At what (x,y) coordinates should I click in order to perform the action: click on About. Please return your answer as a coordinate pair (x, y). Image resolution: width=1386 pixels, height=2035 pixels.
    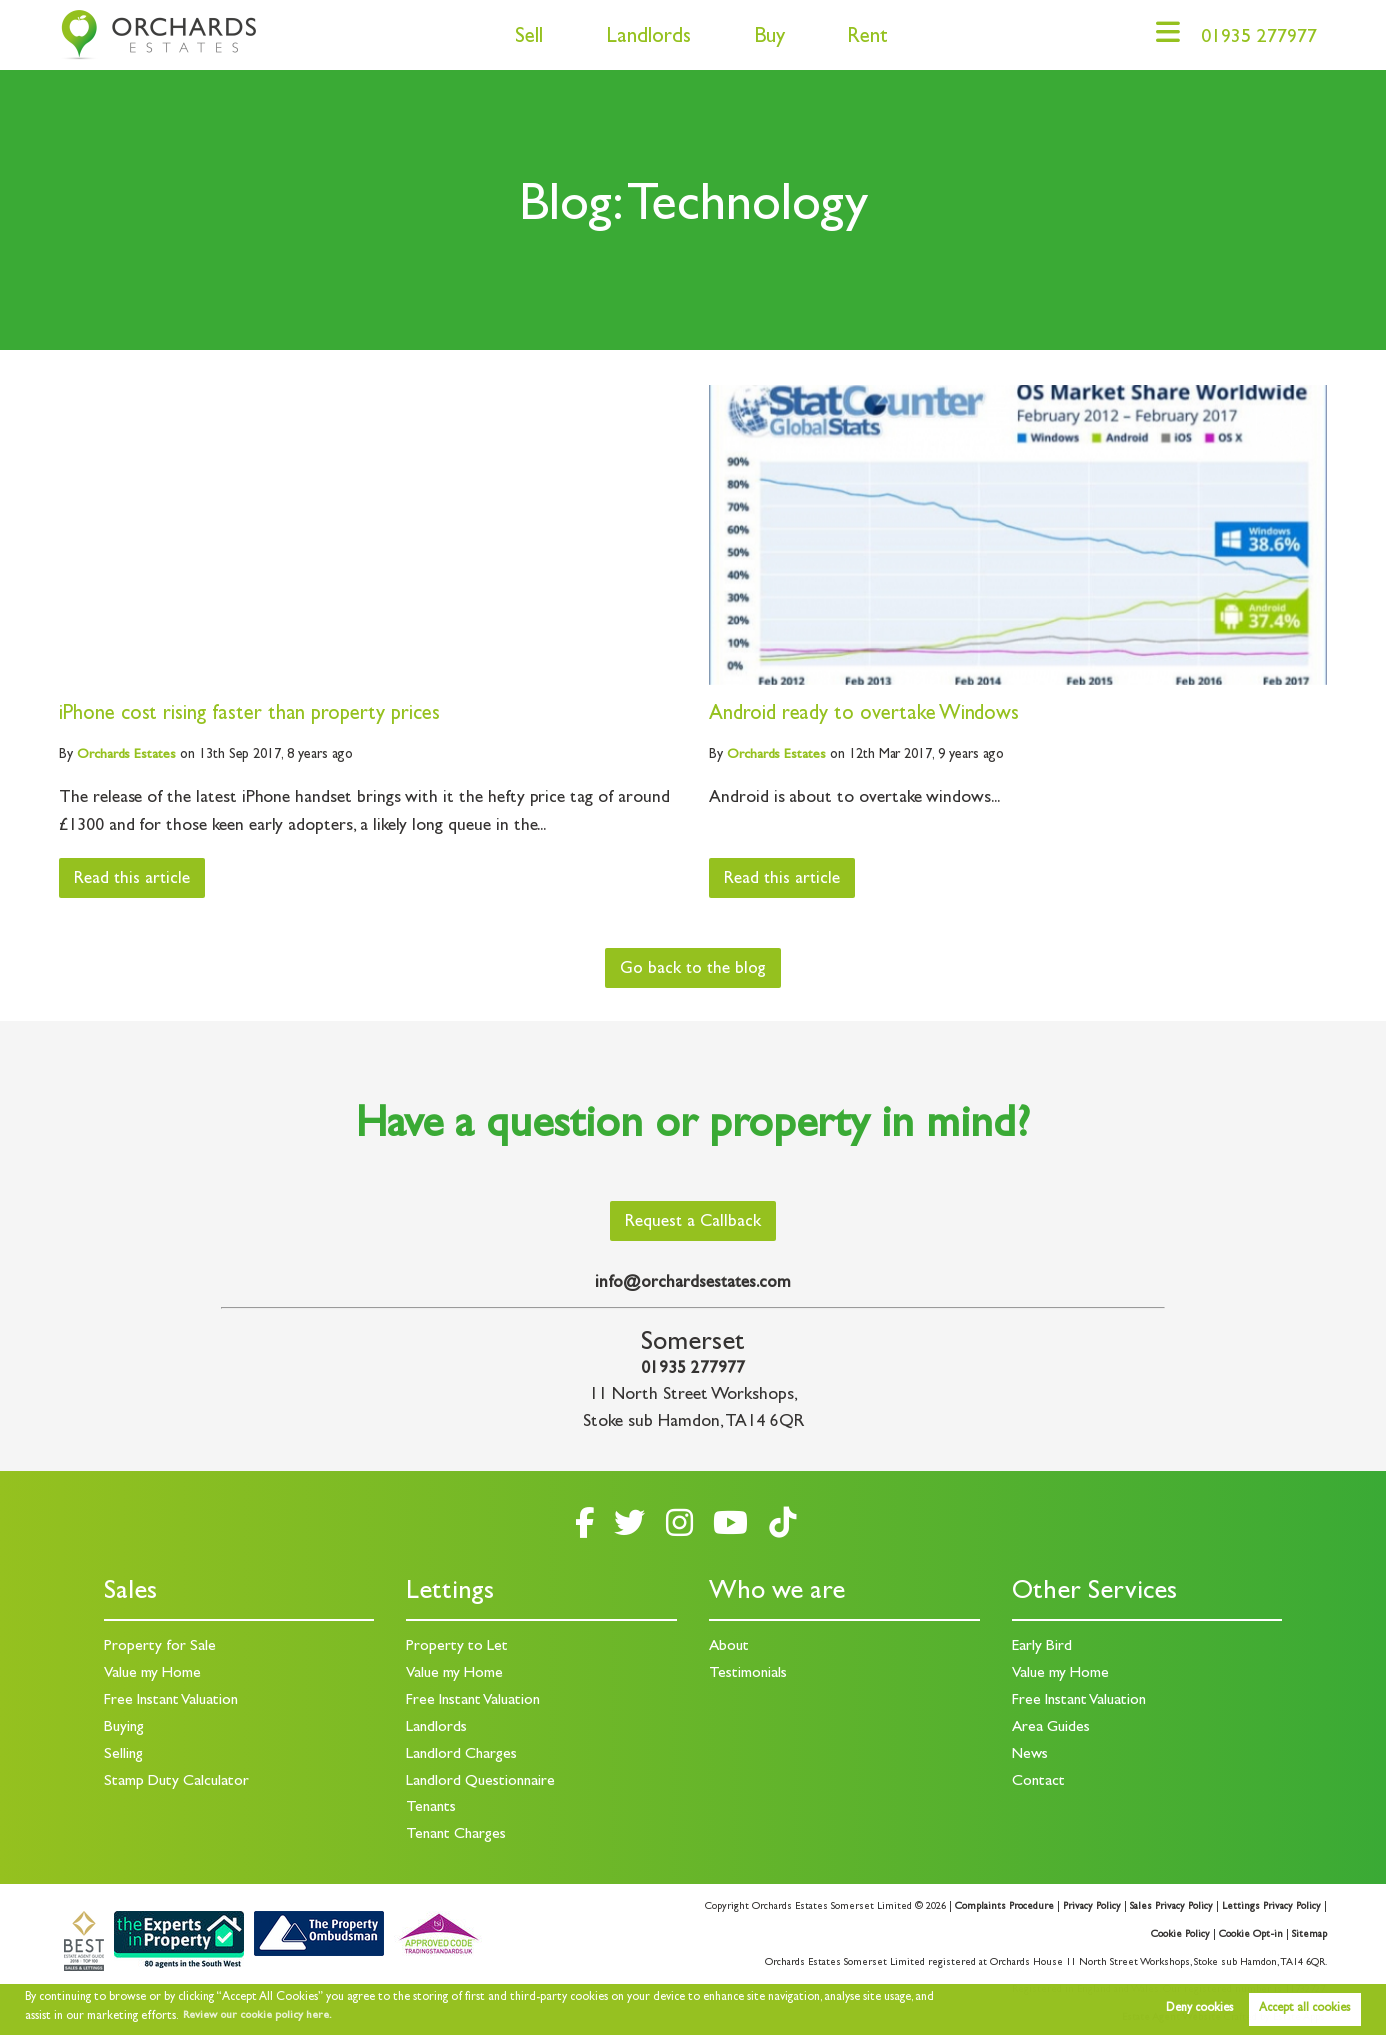
    Looking at the image, I should click on (730, 1647).